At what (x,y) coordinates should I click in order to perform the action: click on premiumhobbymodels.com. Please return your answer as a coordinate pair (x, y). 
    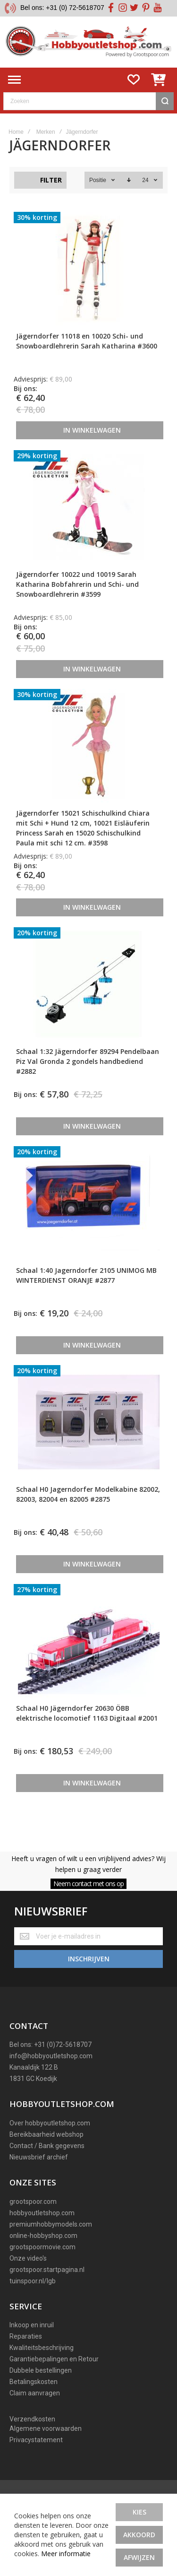
    Looking at the image, I should click on (50, 2224).